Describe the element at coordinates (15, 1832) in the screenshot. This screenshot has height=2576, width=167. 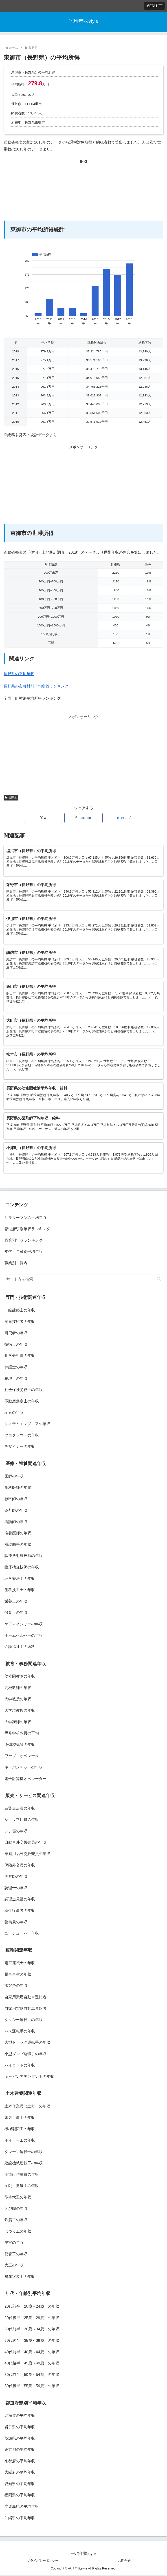
I see `レジ係の年収` at that location.